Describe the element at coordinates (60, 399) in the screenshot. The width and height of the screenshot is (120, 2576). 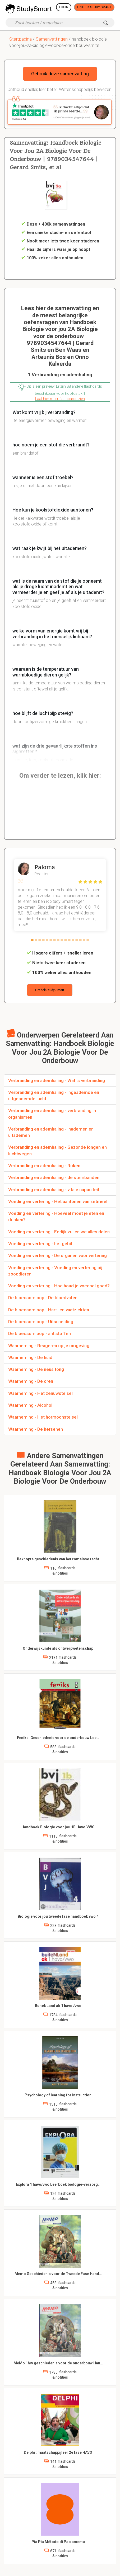
I see `Laat hier meer flashcards zien` at that location.